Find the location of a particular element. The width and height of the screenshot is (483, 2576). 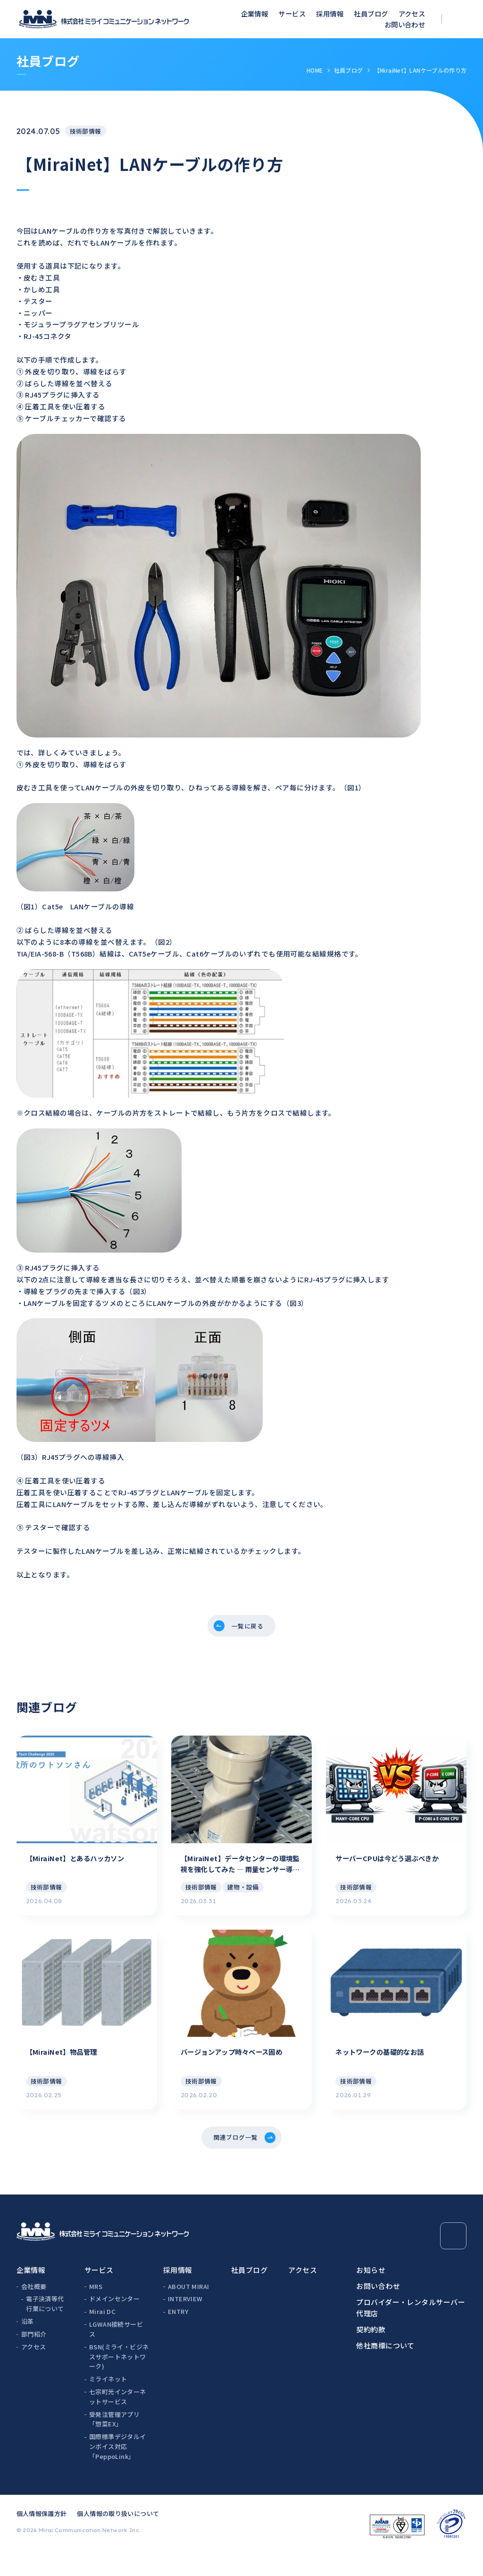

企業情報 is located at coordinates (254, 13).